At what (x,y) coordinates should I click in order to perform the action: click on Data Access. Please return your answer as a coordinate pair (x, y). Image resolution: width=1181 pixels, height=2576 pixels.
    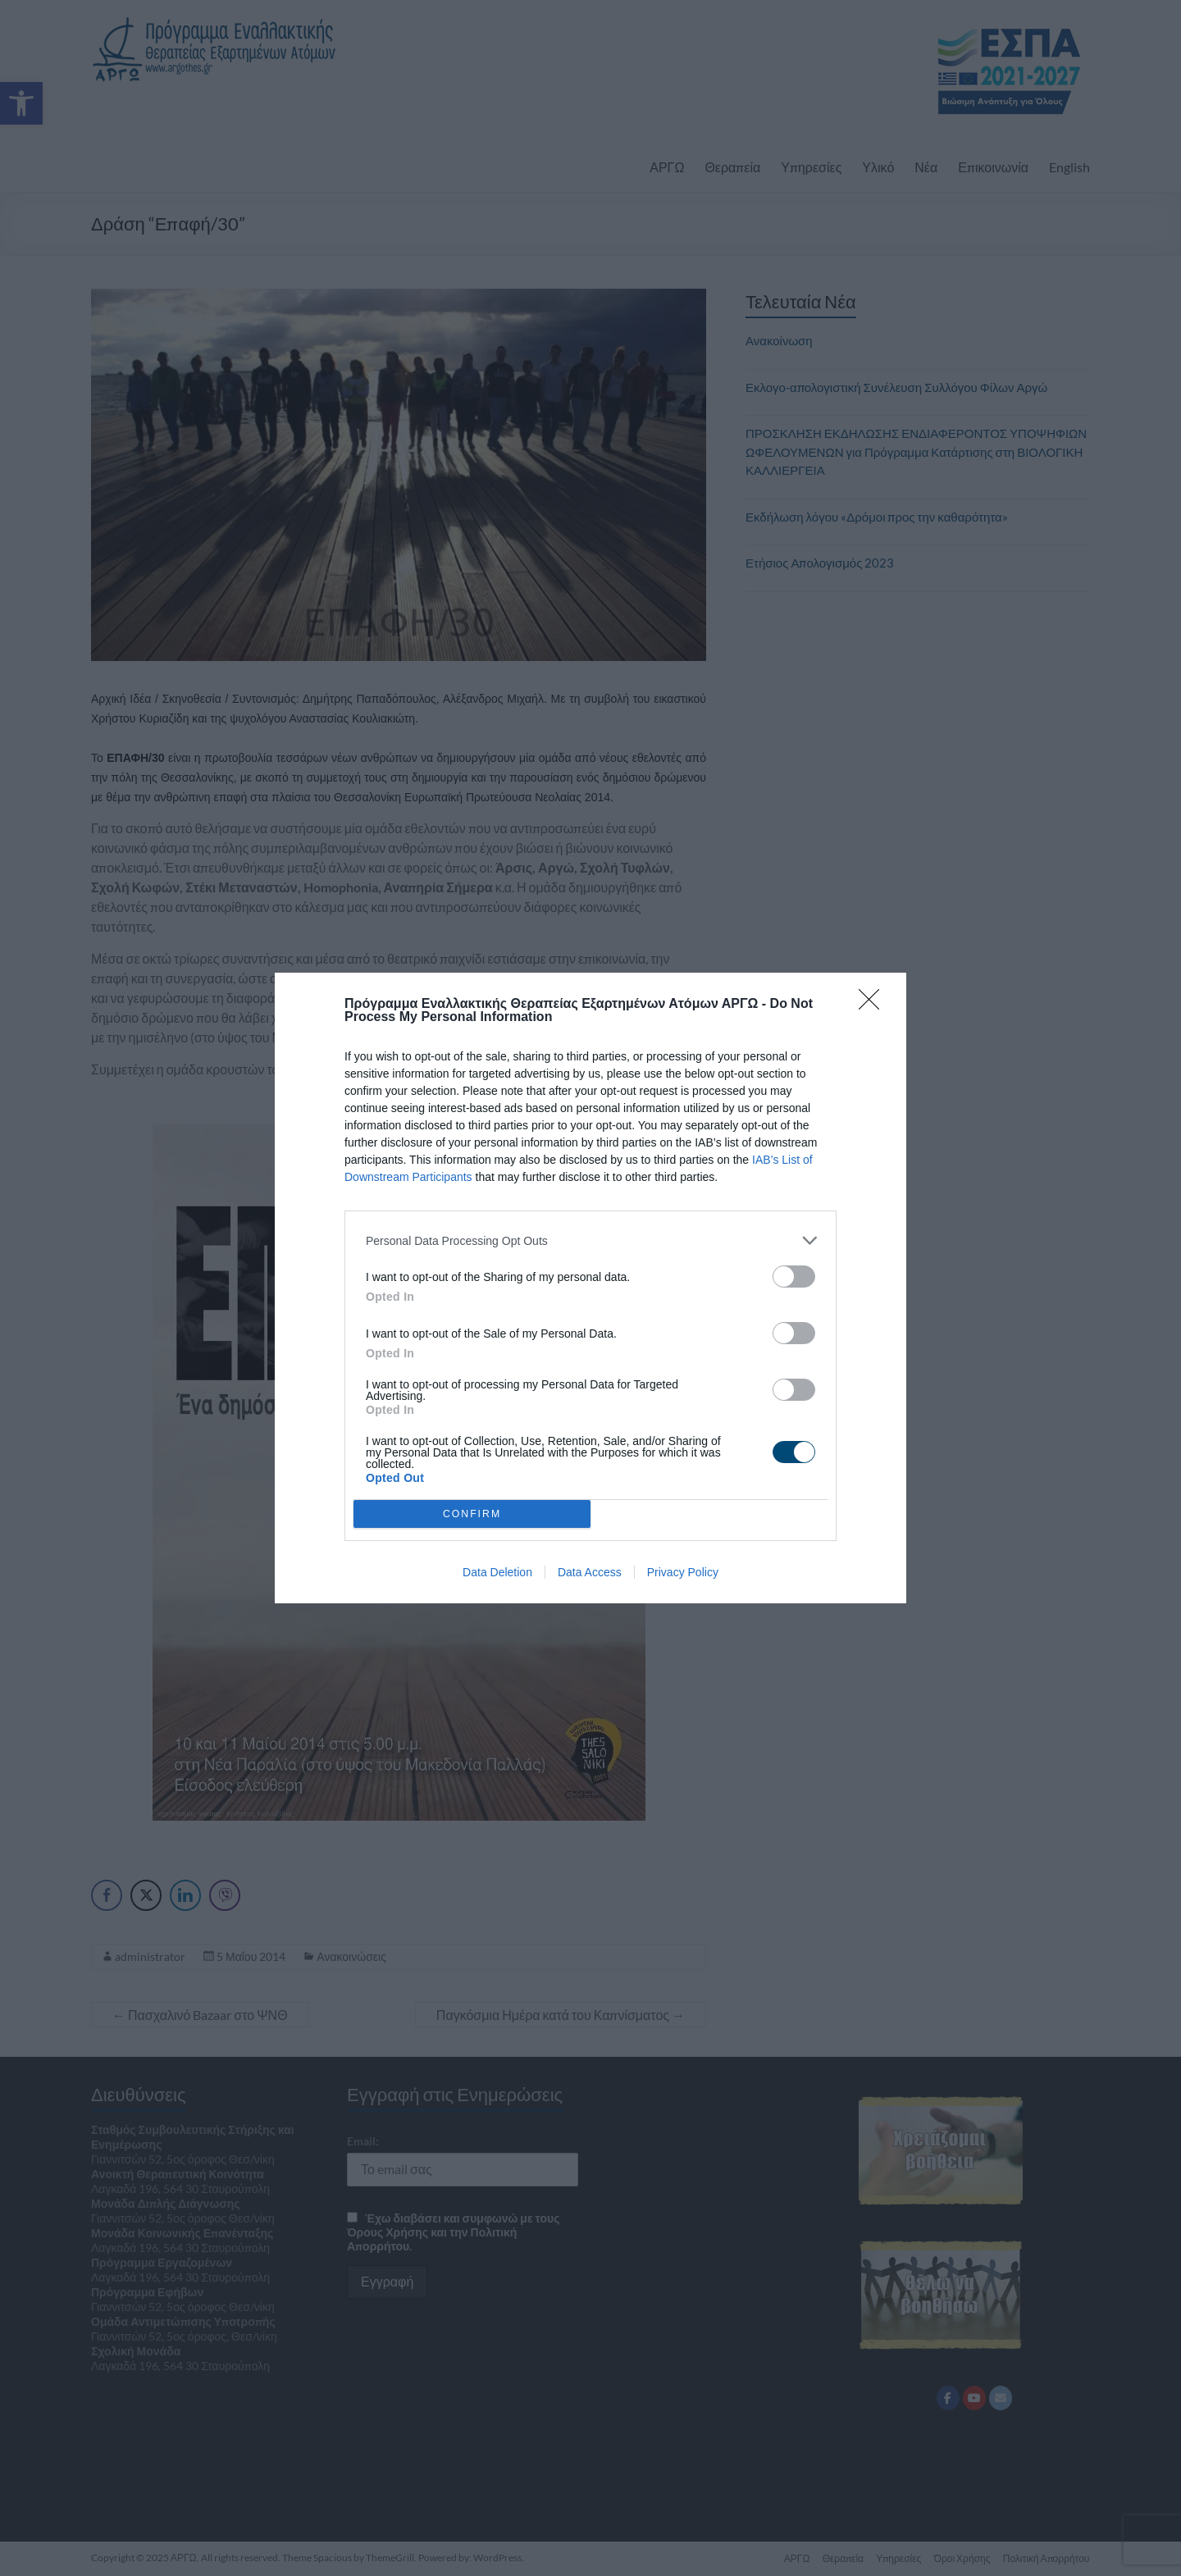
    Looking at the image, I should click on (590, 1572).